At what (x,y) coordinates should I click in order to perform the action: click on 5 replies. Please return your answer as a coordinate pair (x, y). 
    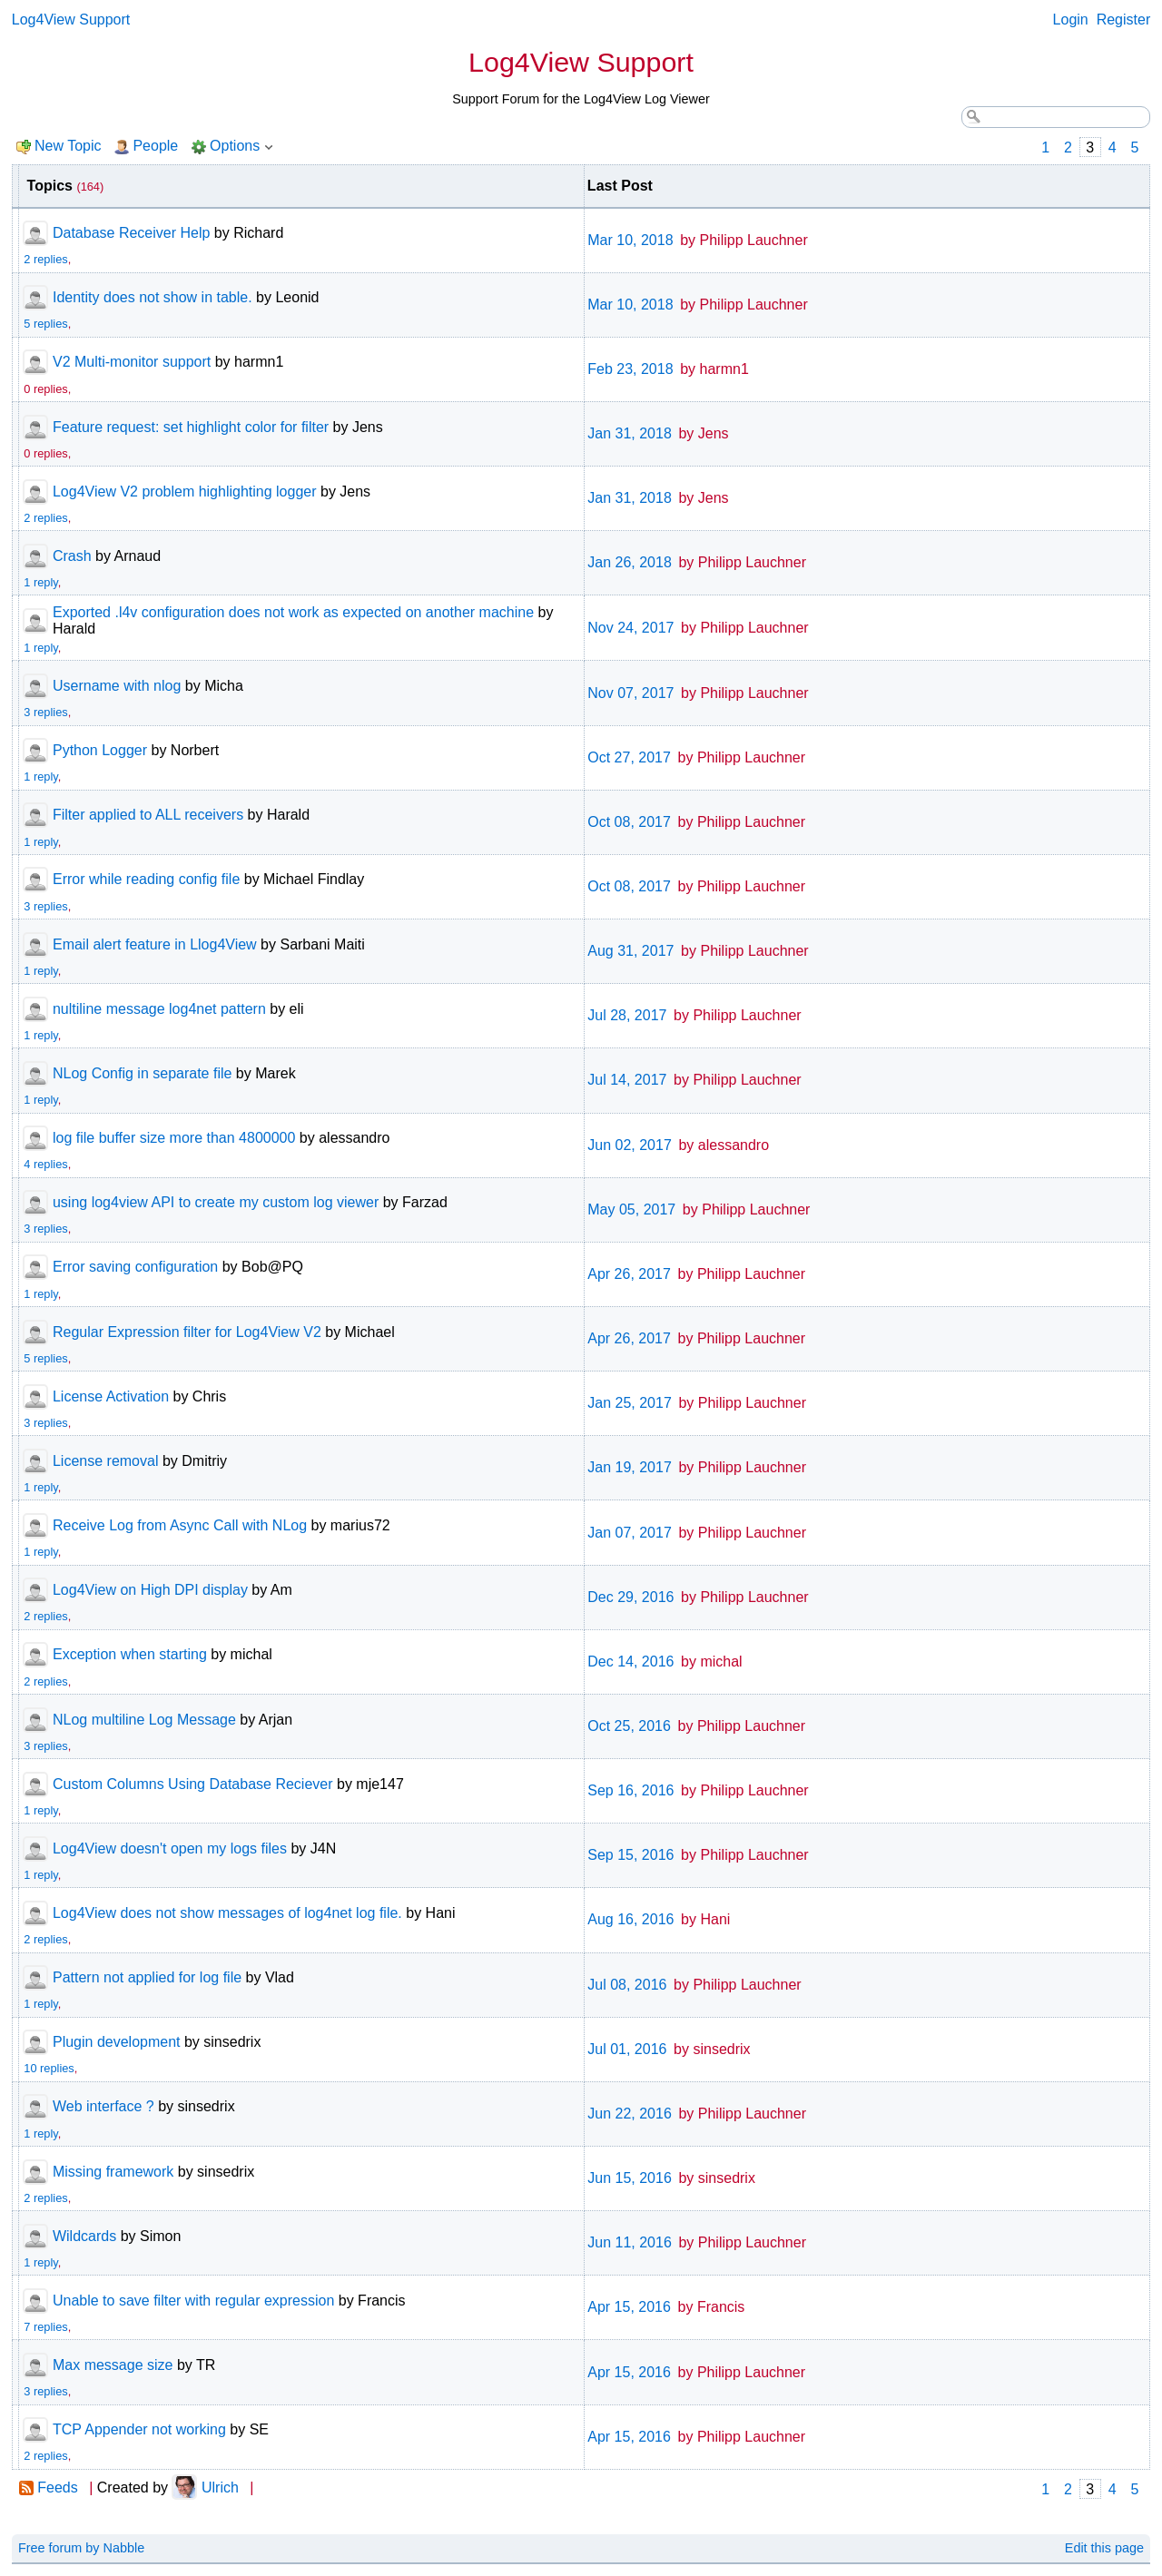
    Looking at the image, I should click on (45, 323).